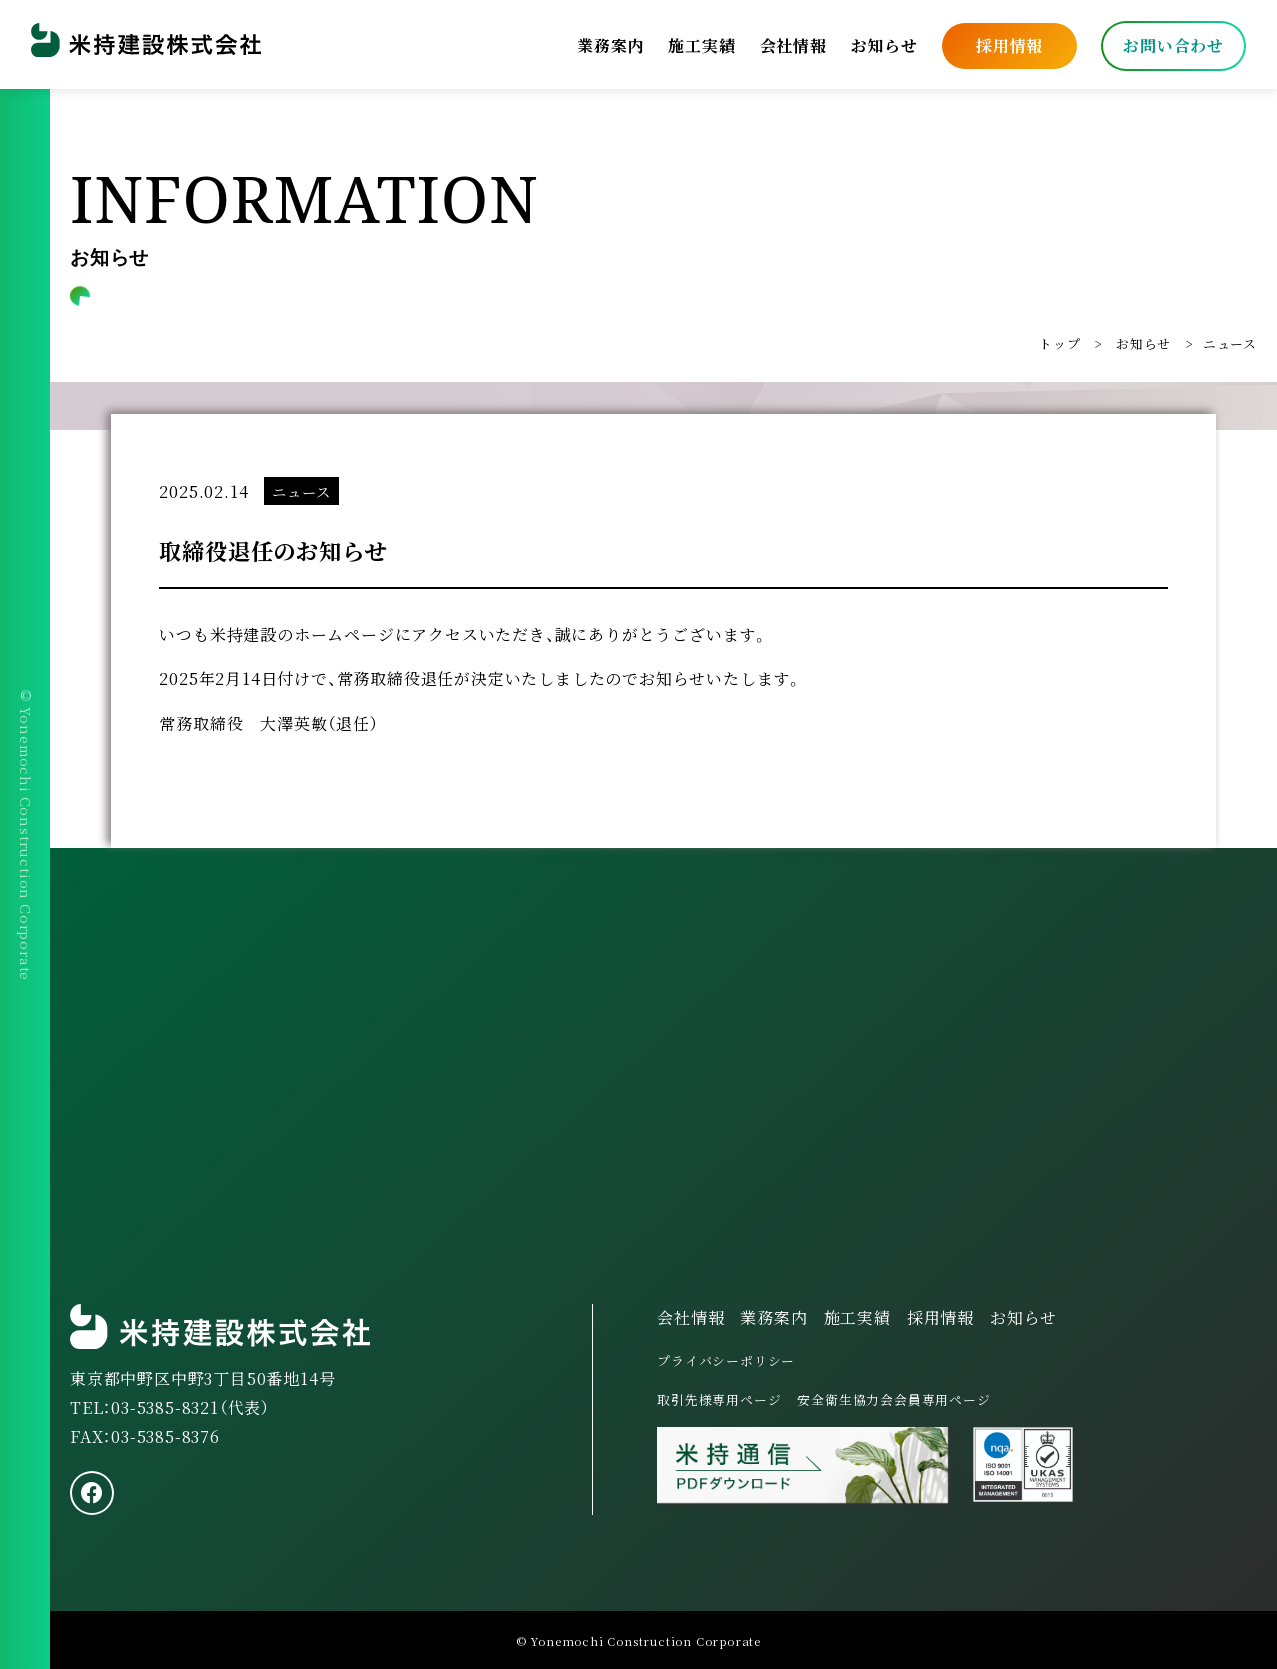 Image resolution: width=1277 pixels, height=1669 pixels. Describe the element at coordinates (1008, 44) in the screenshot. I see `採用情報` at that location.